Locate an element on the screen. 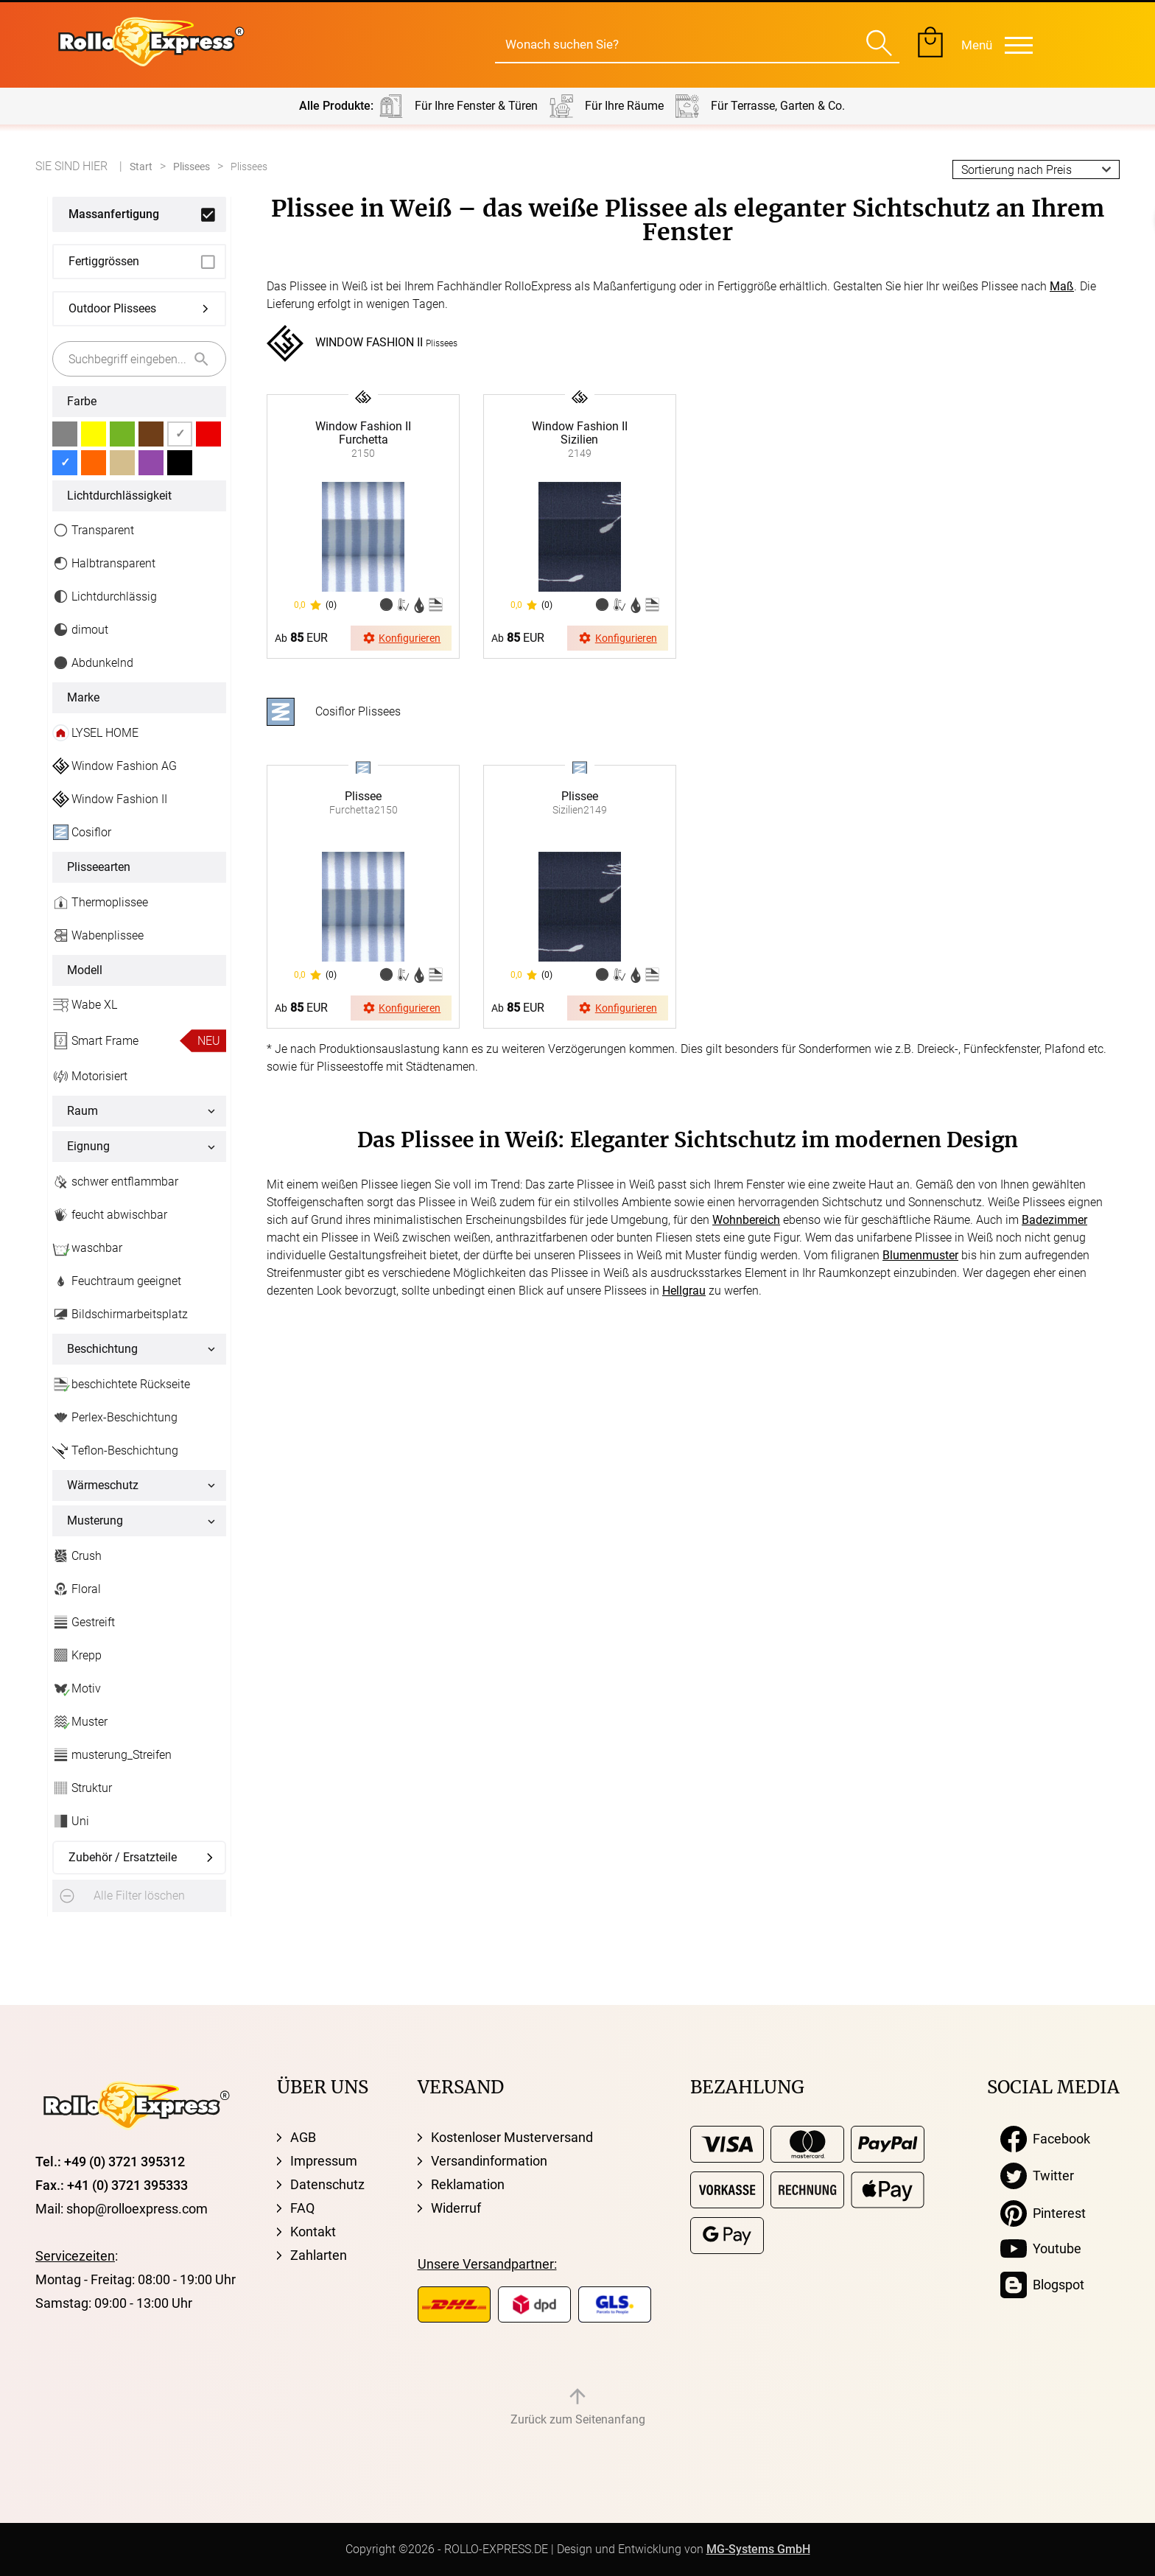 Image resolution: width=1155 pixels, height=2576 pixels. Kostenloser Musterversand is located at coordinates (512, 2137).